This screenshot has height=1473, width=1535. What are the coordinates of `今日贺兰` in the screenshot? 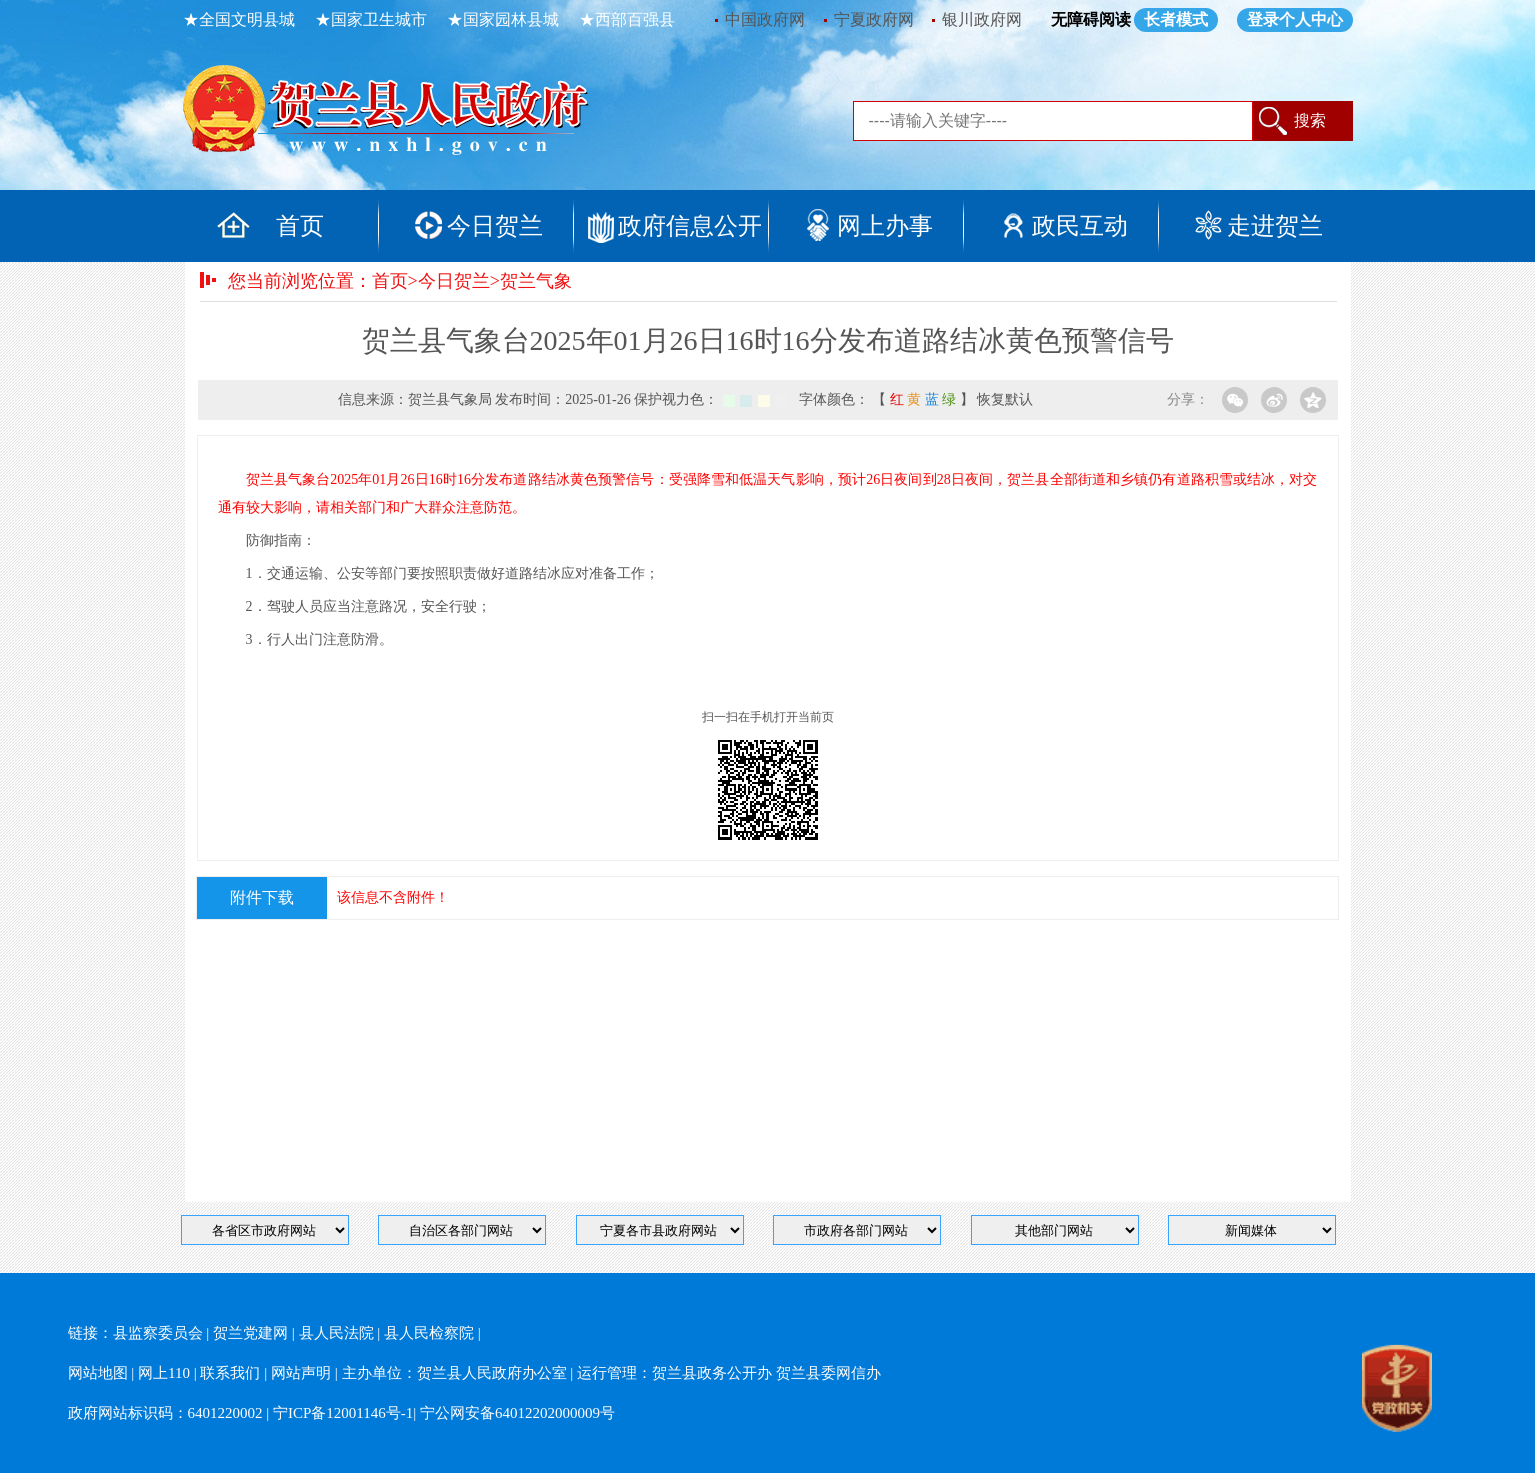 It's located at (495, 226).